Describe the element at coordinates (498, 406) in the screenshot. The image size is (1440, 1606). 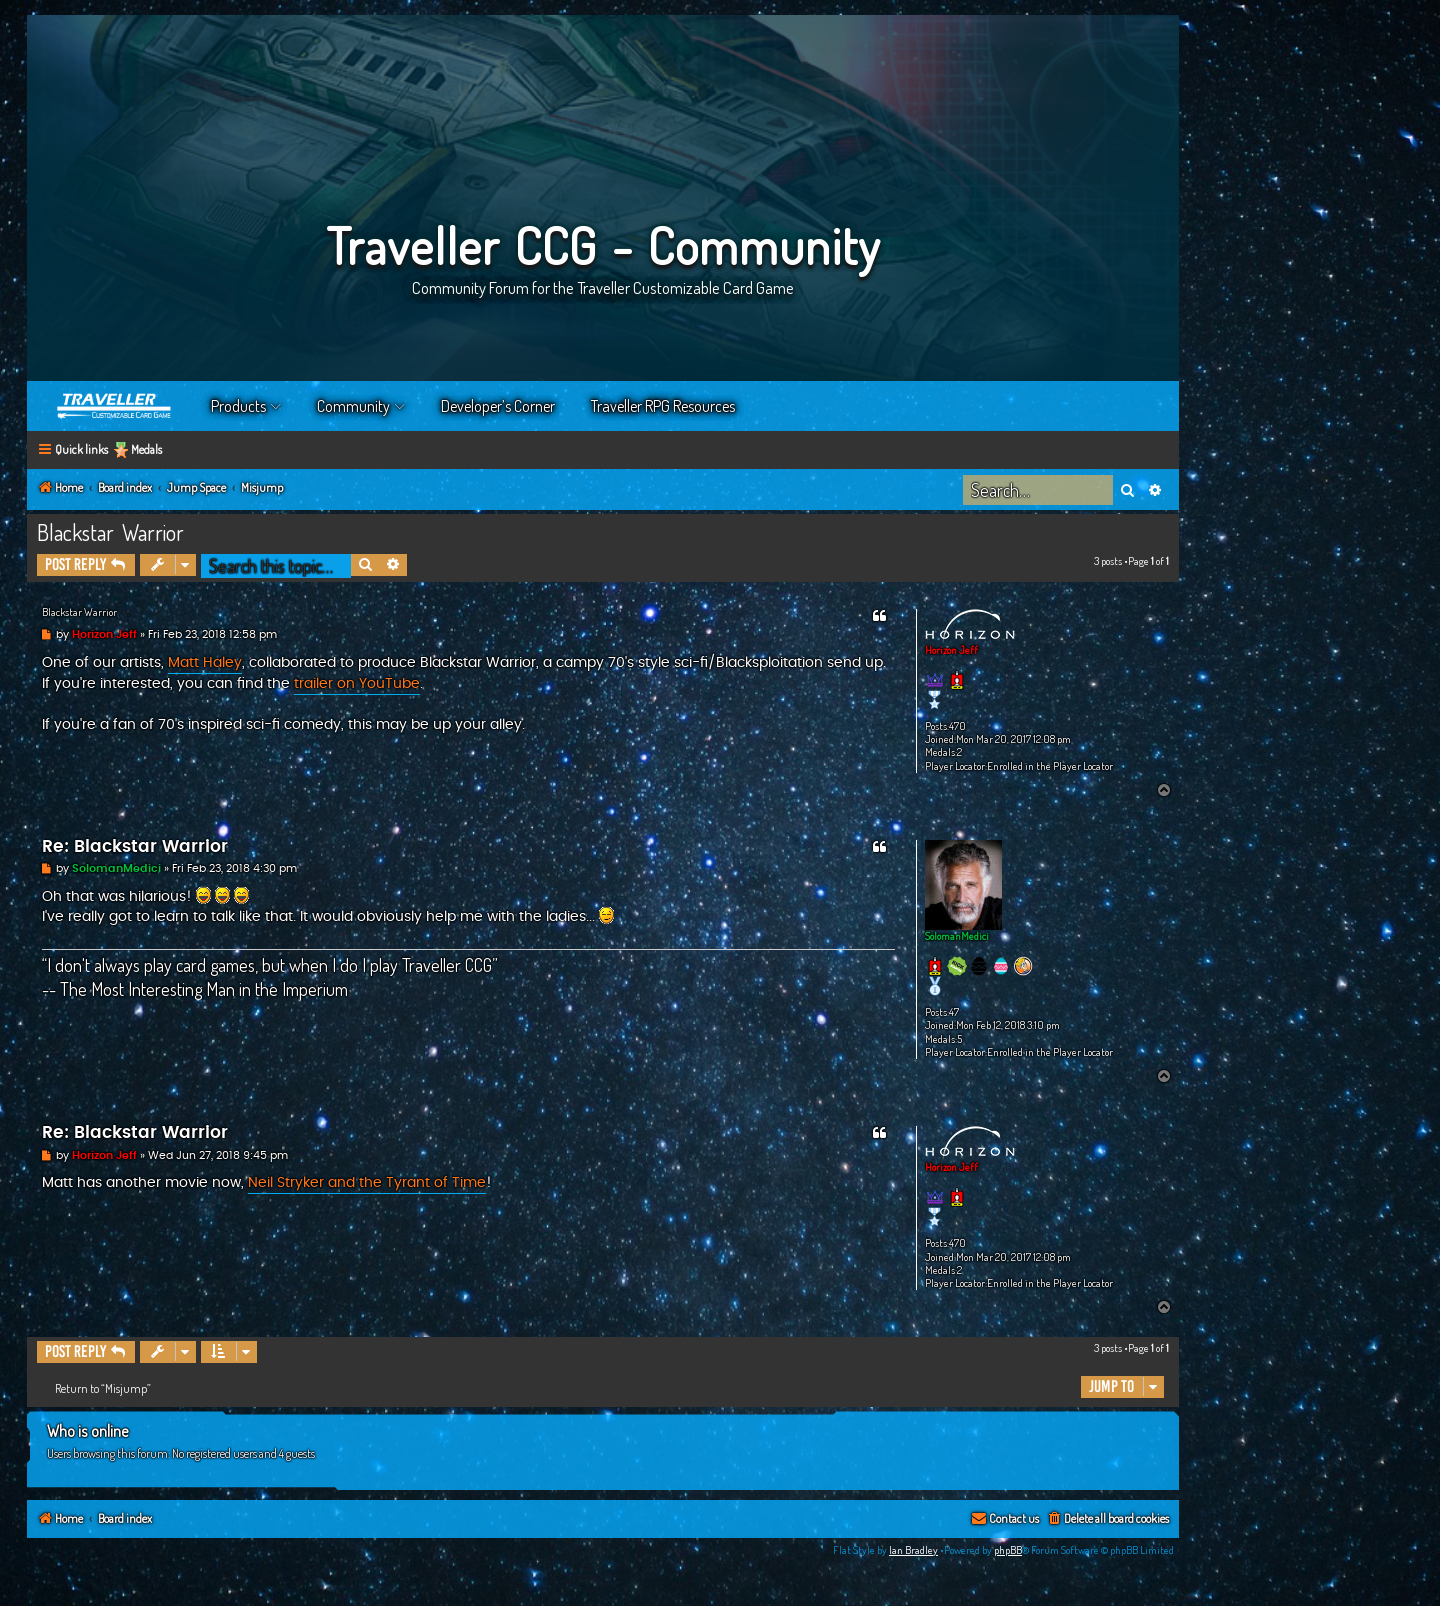
I see `Developer’s Corner` at that location.